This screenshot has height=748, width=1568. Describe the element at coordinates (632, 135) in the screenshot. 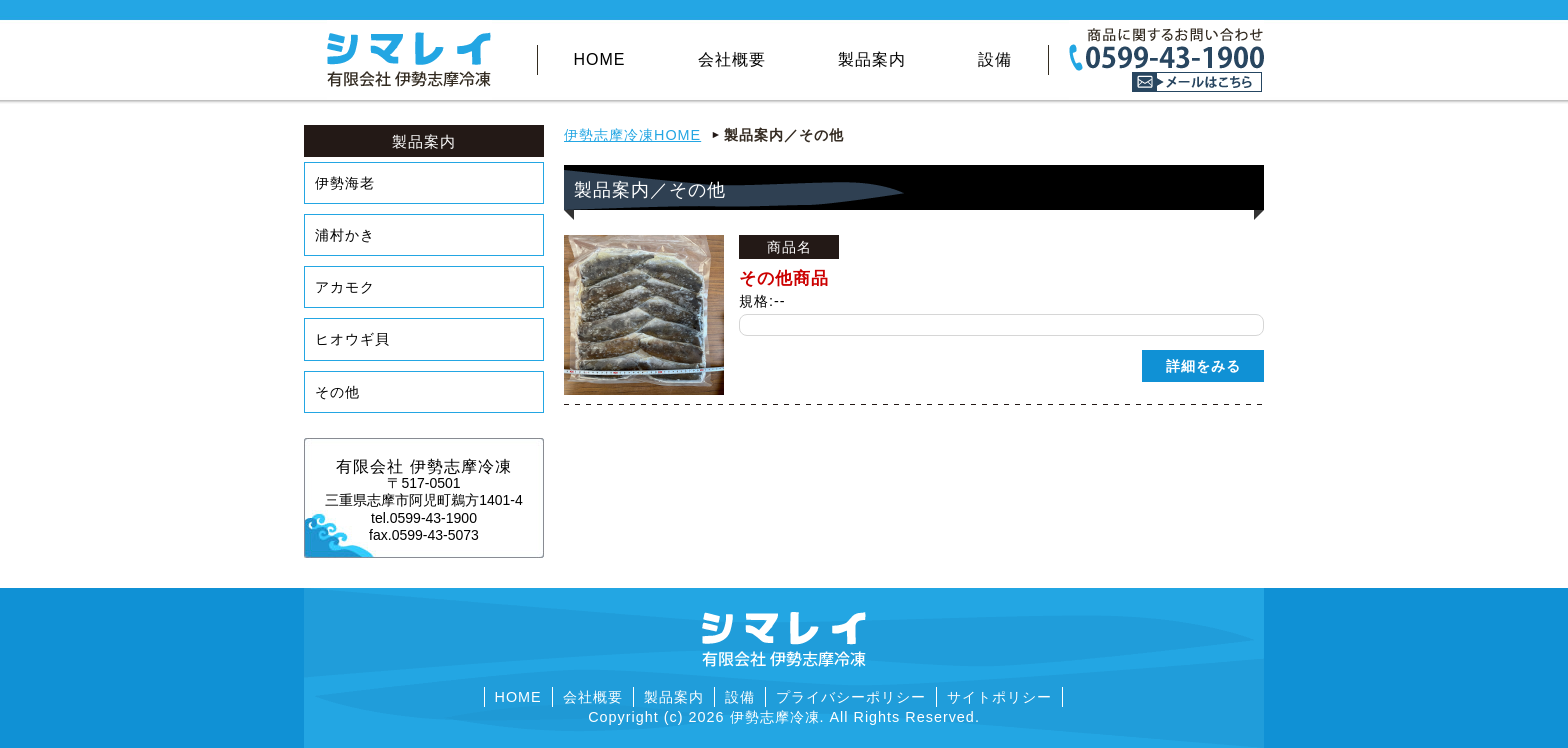

I see `伊勢志摩冷凍HOME` at that location.